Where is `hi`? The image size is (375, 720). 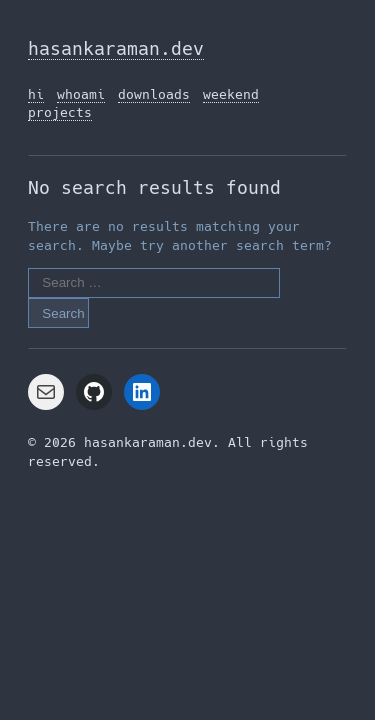
hi is located at coordinates (36, 94).